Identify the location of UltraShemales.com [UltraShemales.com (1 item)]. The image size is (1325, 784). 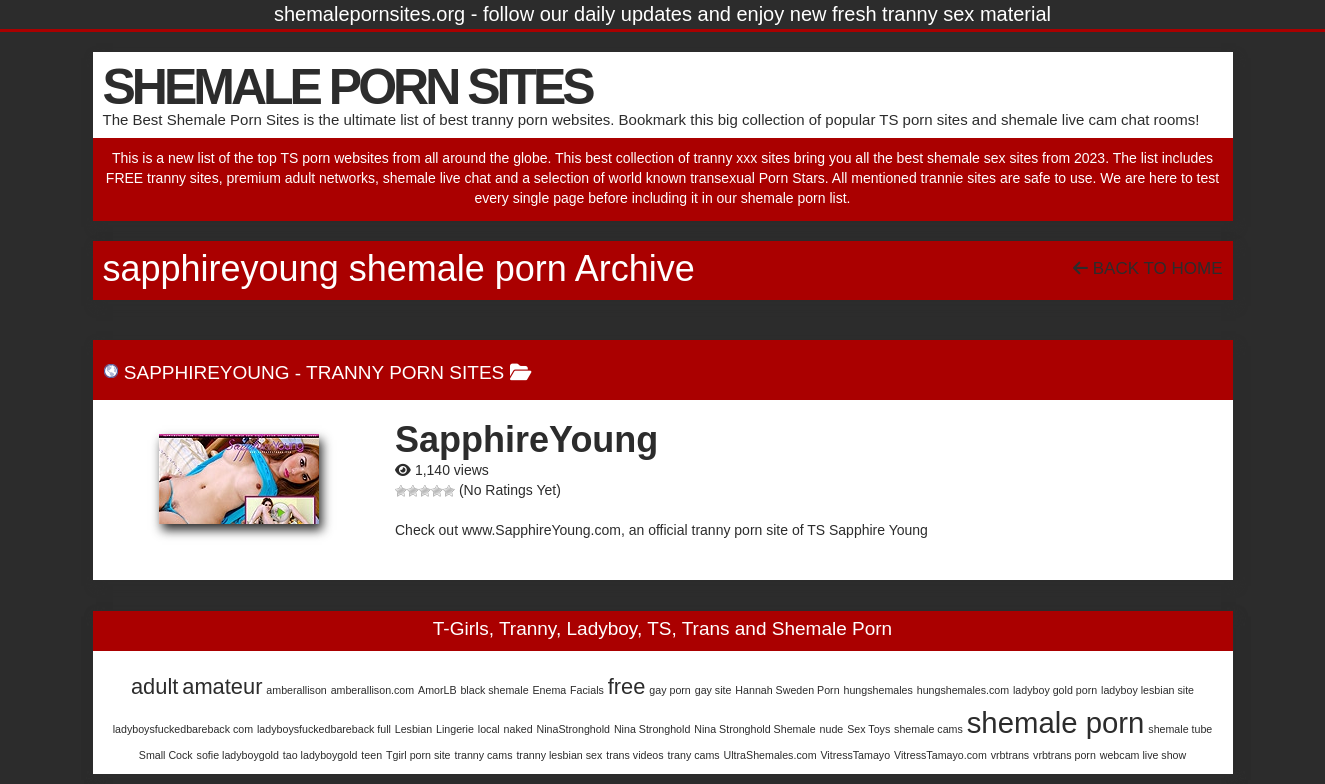
(770, 755).